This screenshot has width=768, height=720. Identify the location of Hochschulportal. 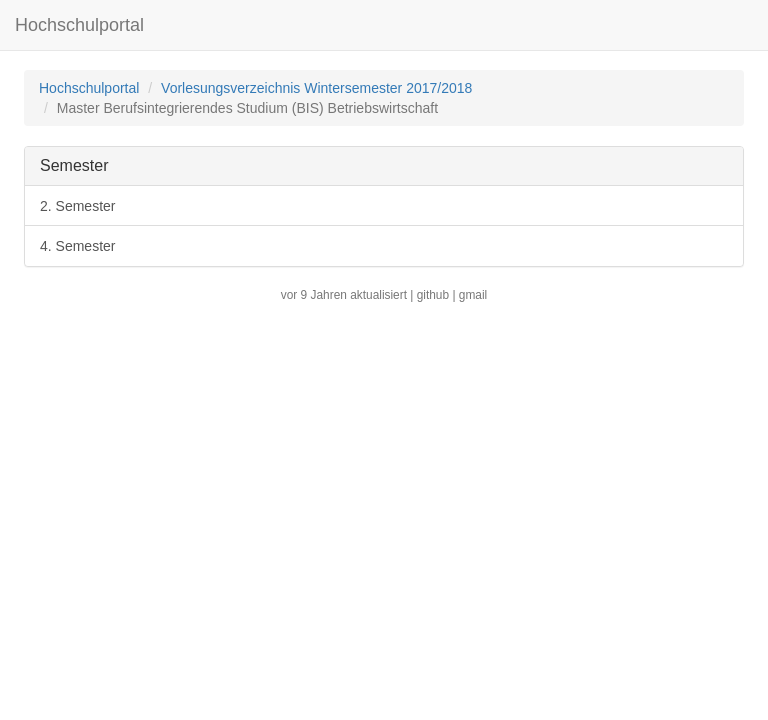
(79, 25).